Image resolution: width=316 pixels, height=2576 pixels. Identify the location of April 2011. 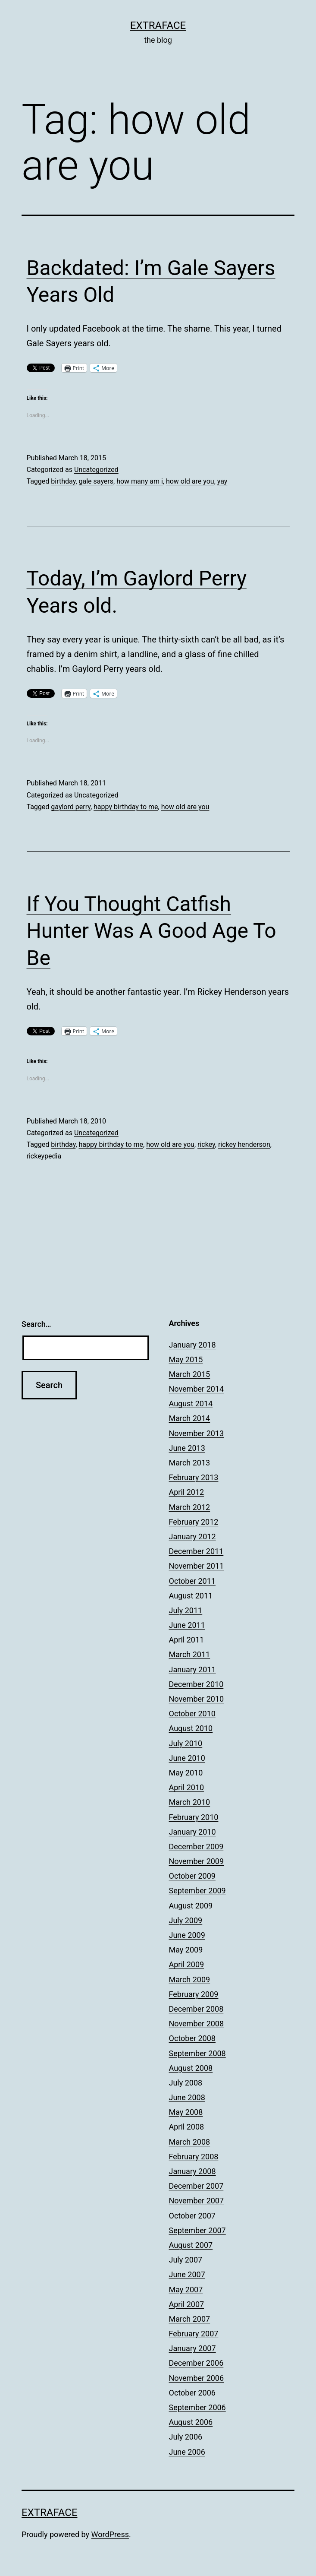
(186, 1639).